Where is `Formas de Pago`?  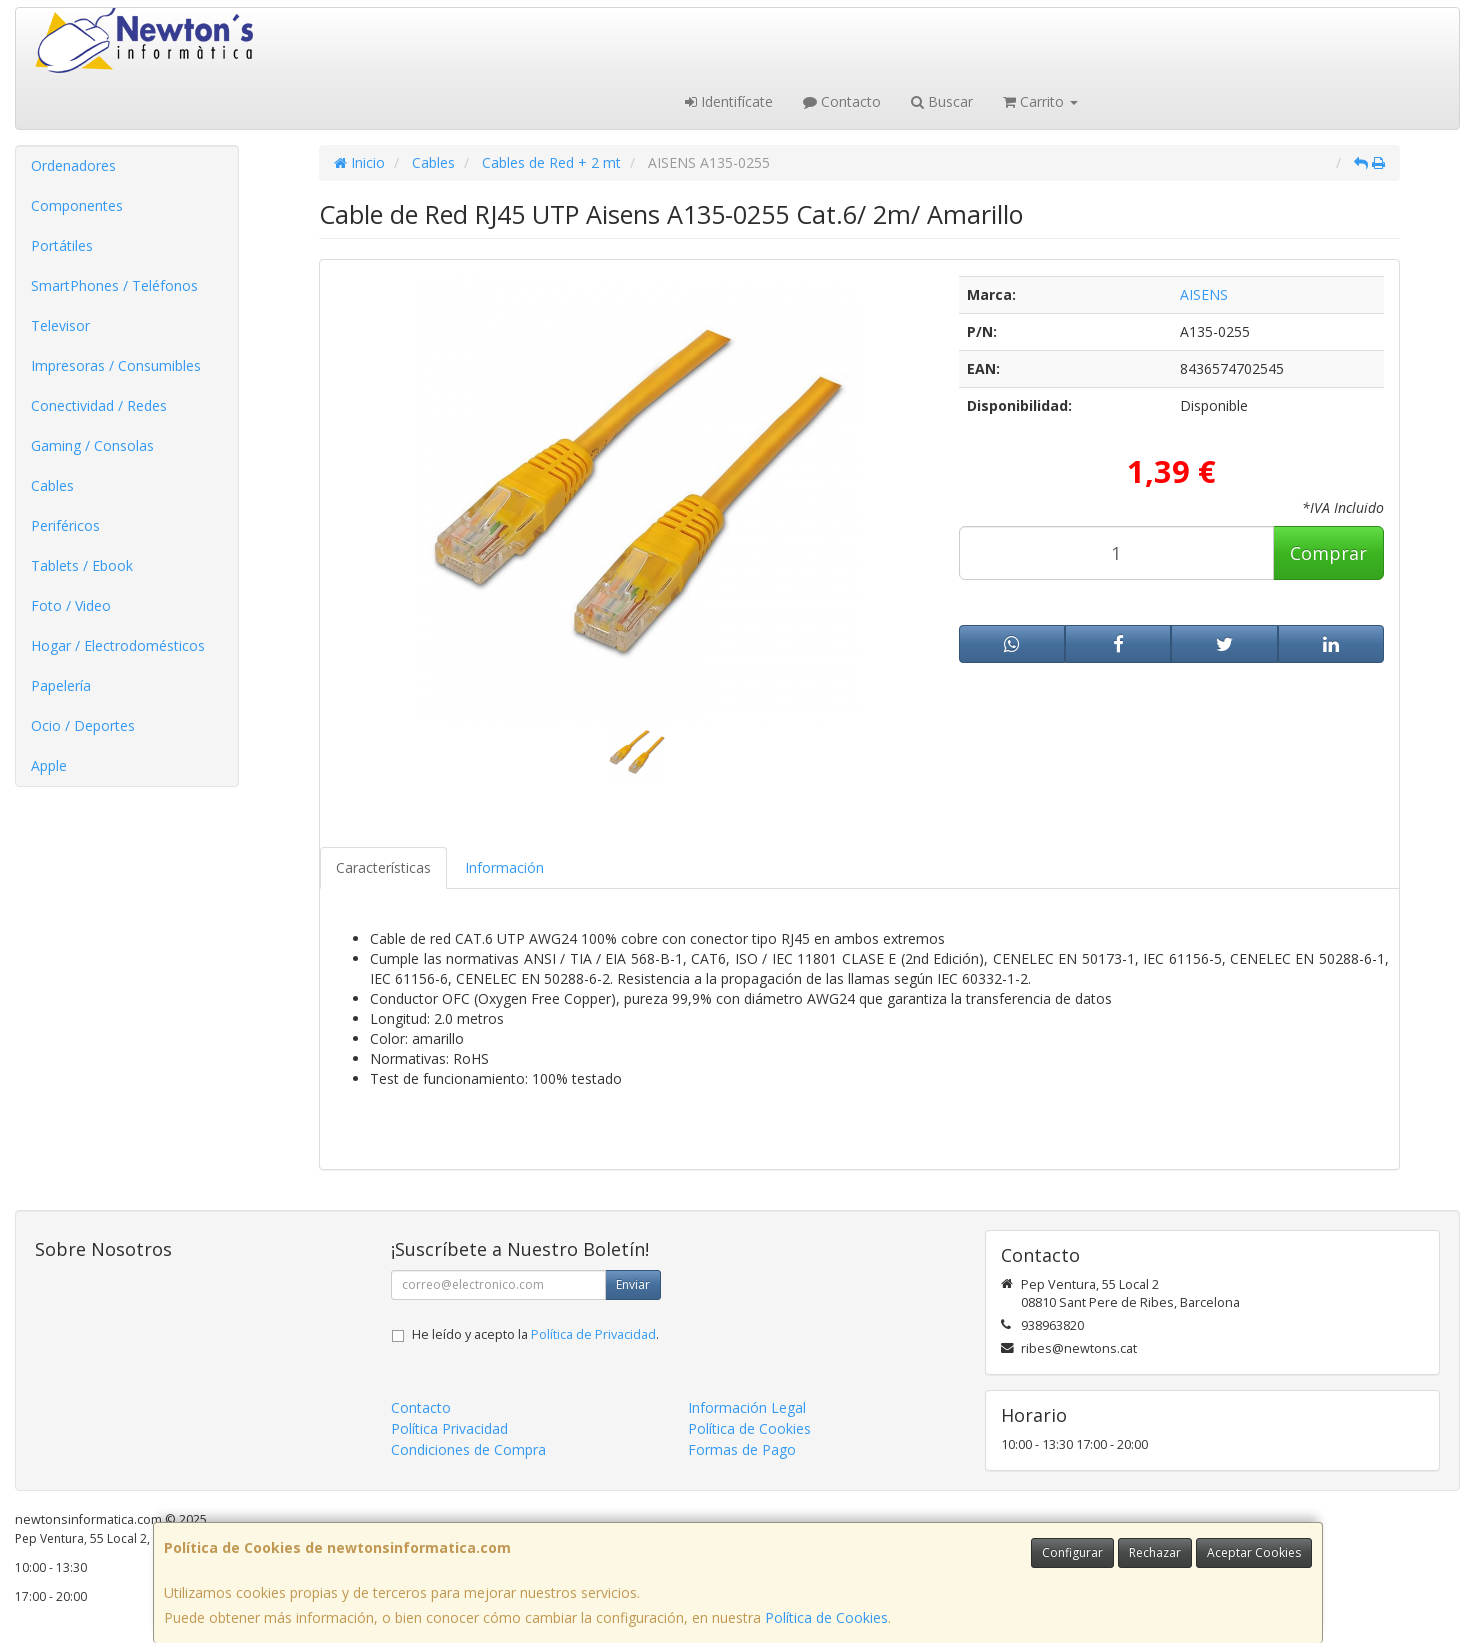
Formas de Pago is located at coordinates (742, 1449).